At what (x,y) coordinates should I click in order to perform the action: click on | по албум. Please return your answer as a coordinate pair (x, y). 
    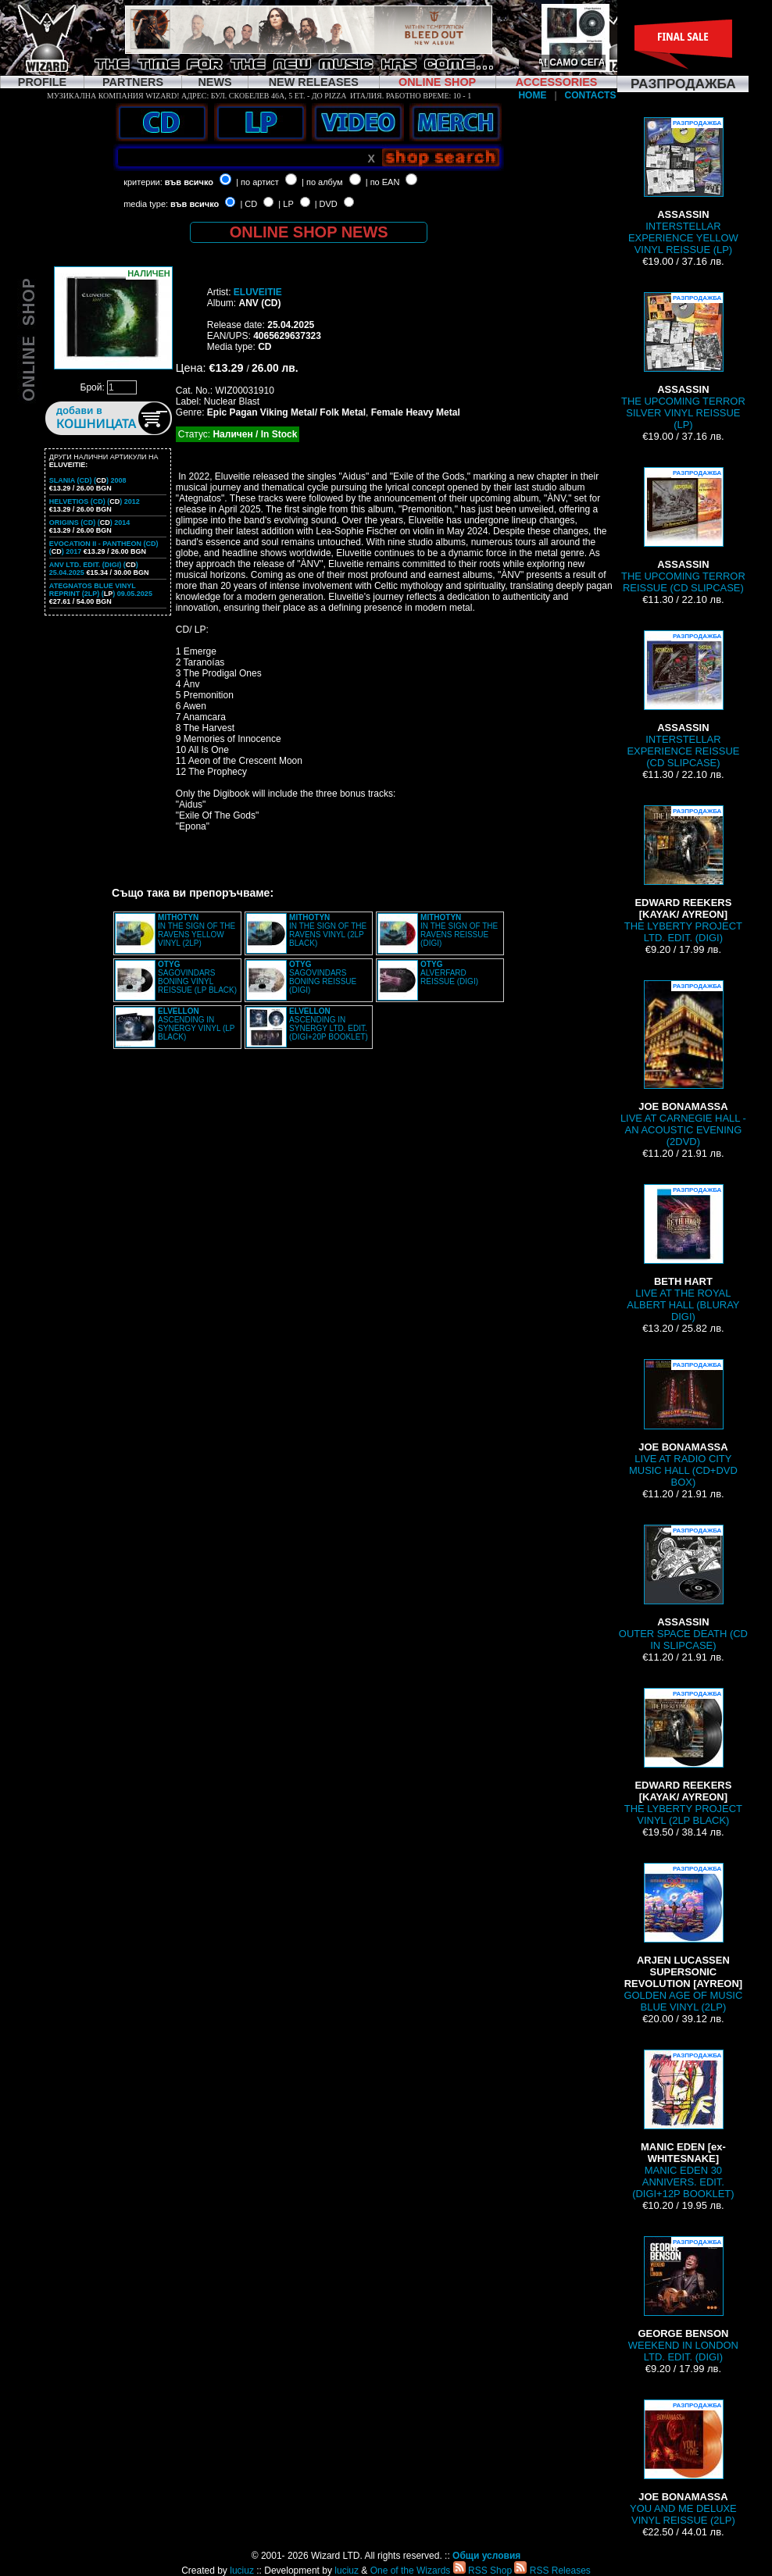
    Looking at the image, I should click on (322, 182).